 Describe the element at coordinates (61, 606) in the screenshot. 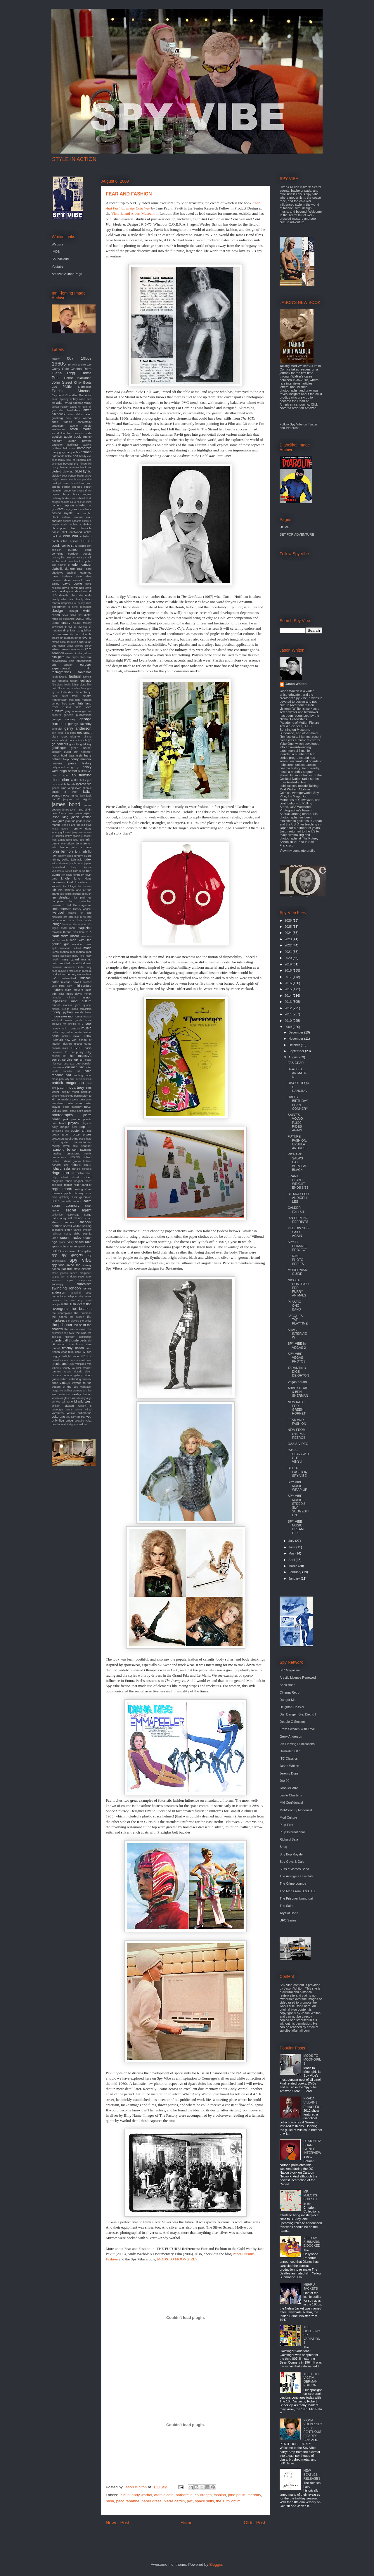

I see `department s` at that location.